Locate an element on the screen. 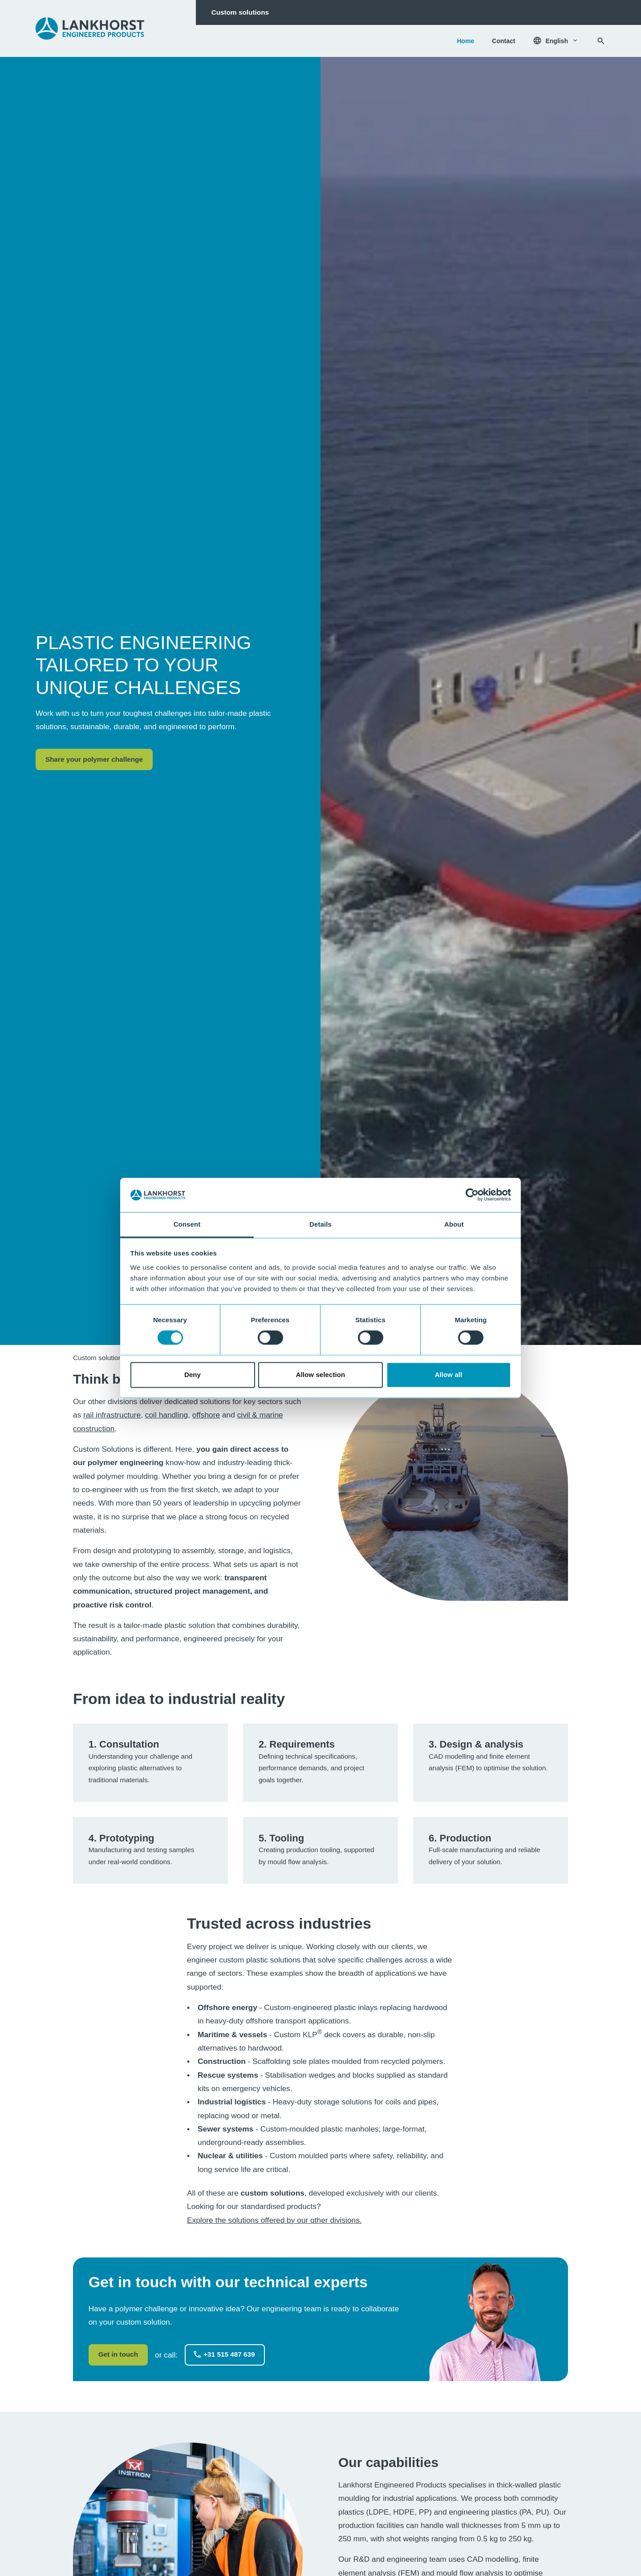 The height and width of the screenshot is (2576, 641). Explore the solutions offered by our other divisions. is located at coordinates (274, 2220).